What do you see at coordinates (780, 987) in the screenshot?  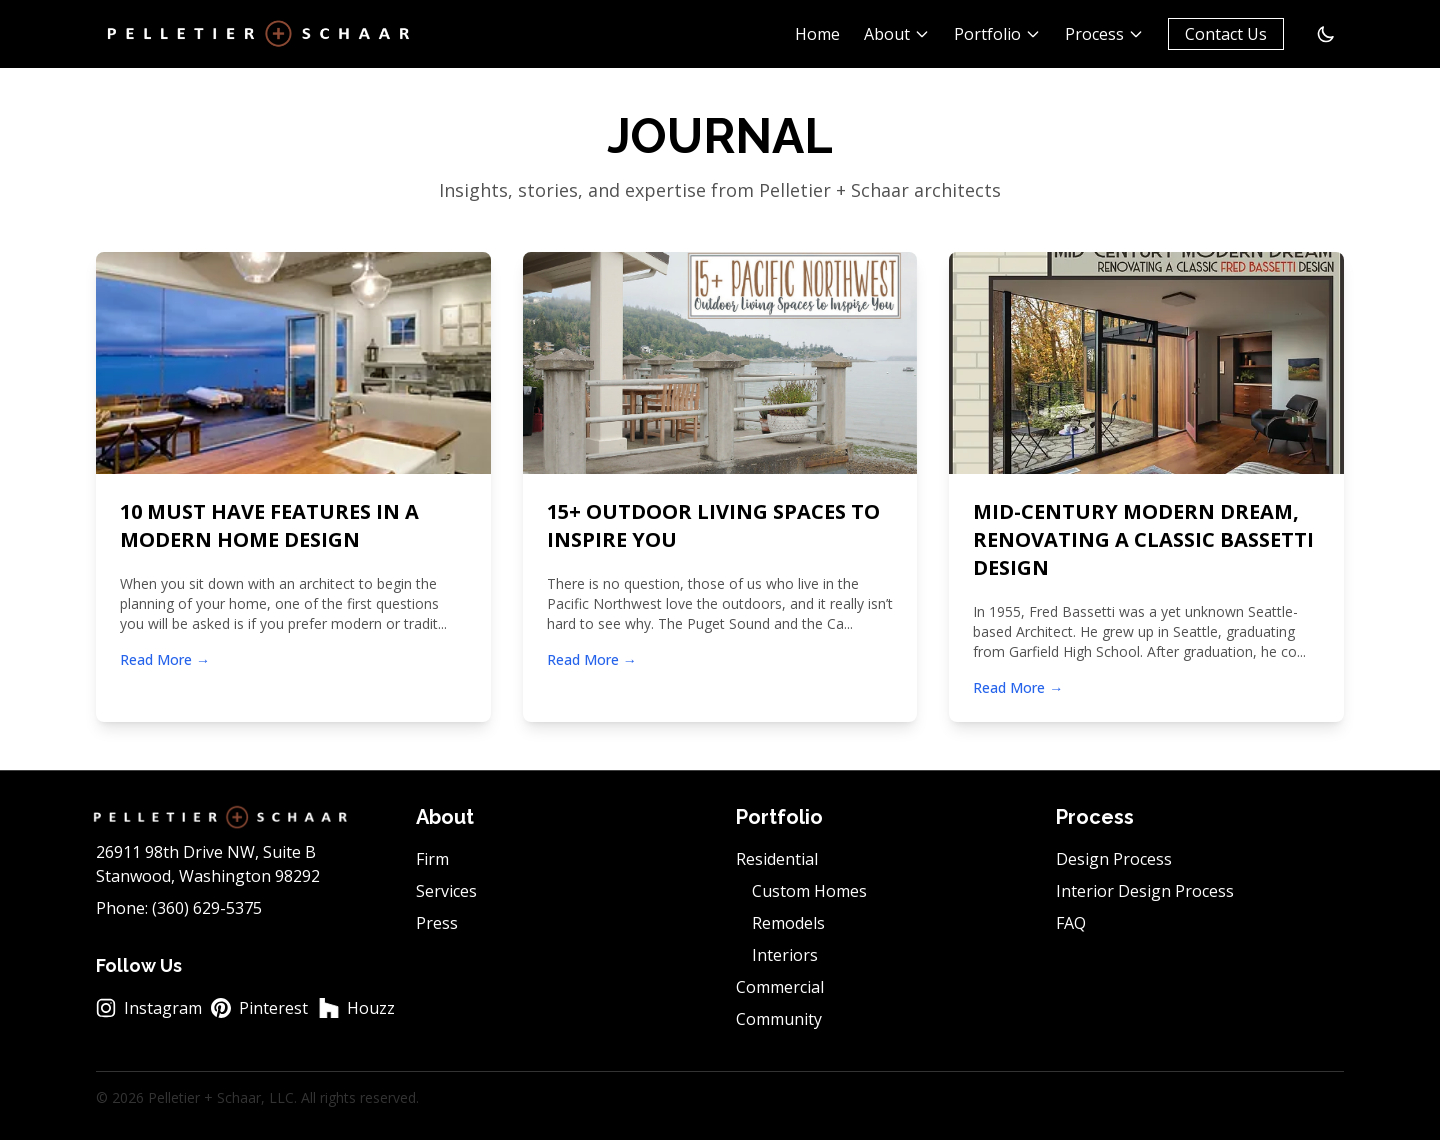 I see `Commercial` at bounding box center [780, 987].